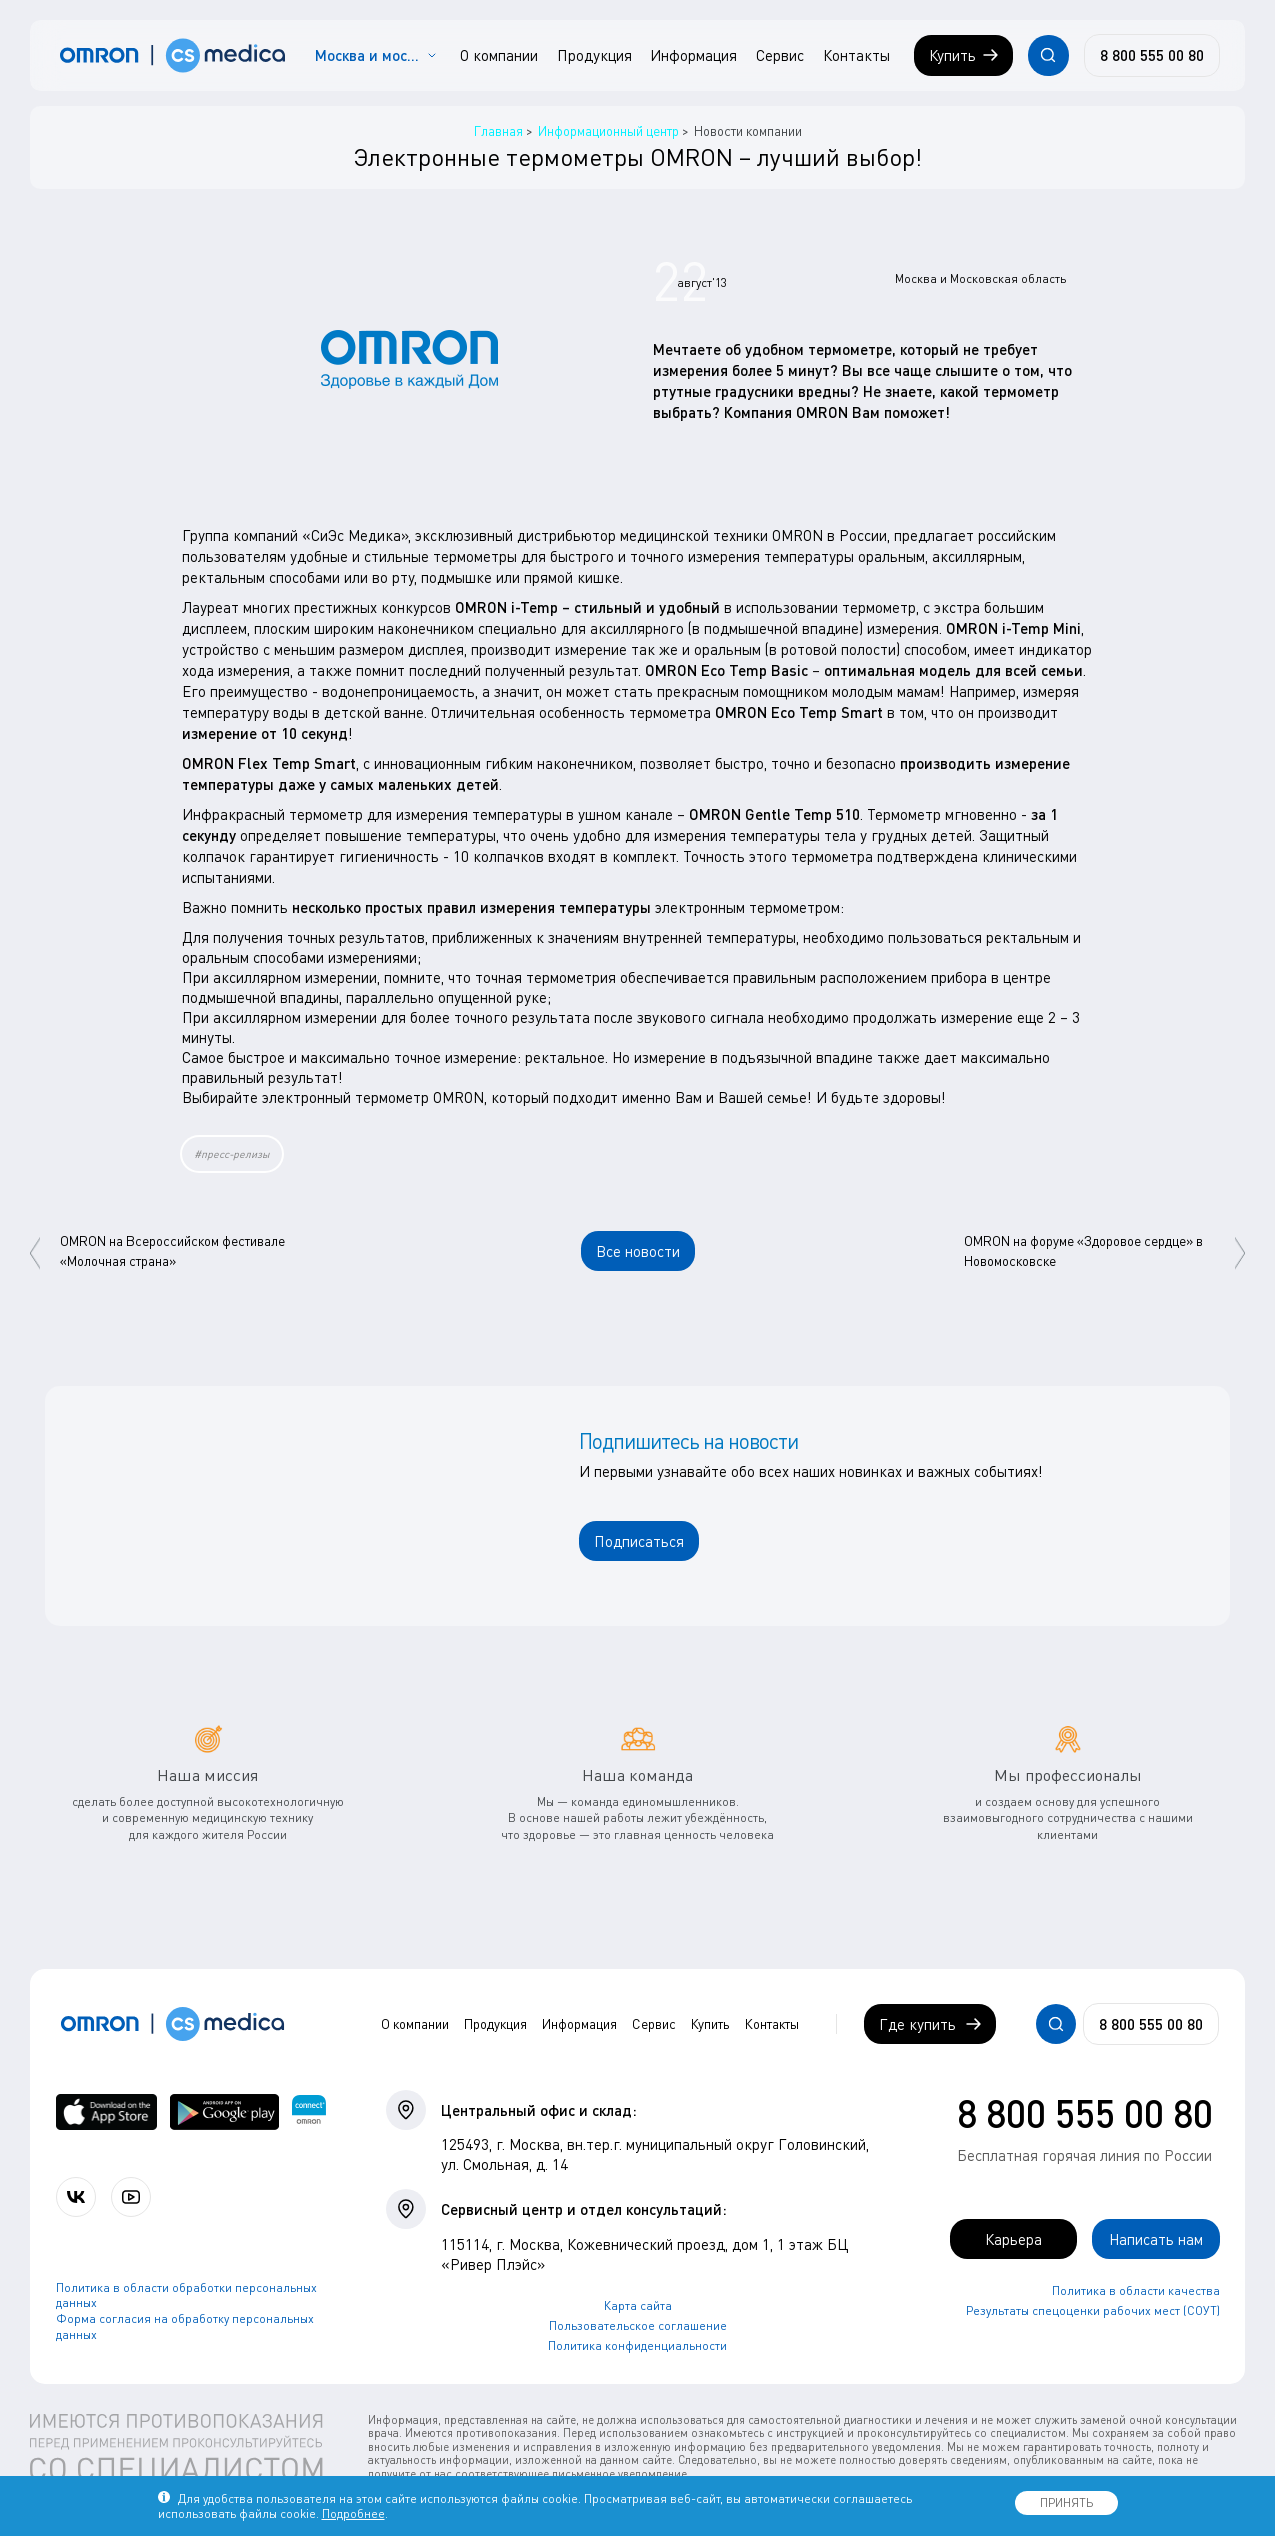 Image resolution: width=1275 pixels, height=2536 pixels. Describe the element at coordinates (131, 2197) in the screenshot. I see `[Смотрите все видео компании на канале СиЭс Медика YouTube]` at that location.